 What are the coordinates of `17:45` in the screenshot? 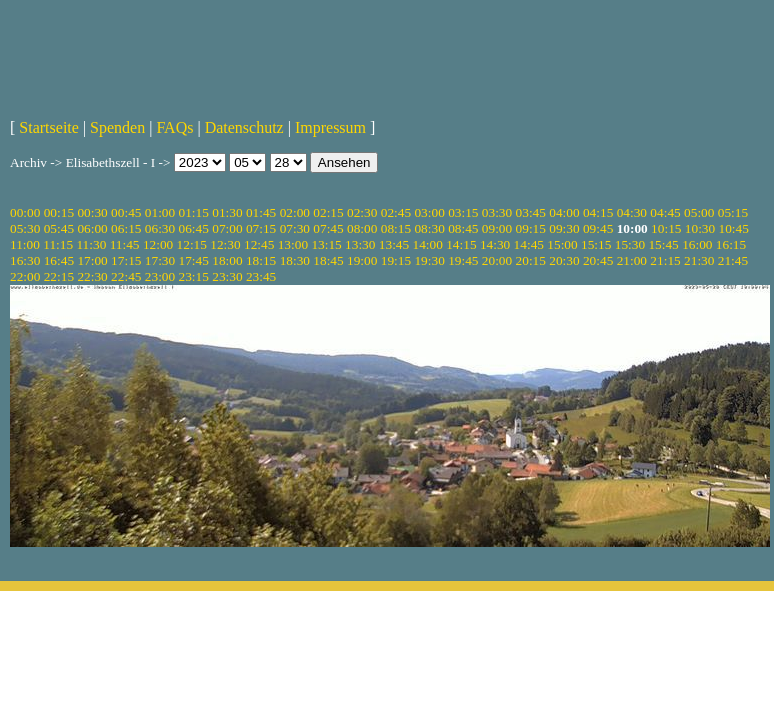 It's located at (194, 260).